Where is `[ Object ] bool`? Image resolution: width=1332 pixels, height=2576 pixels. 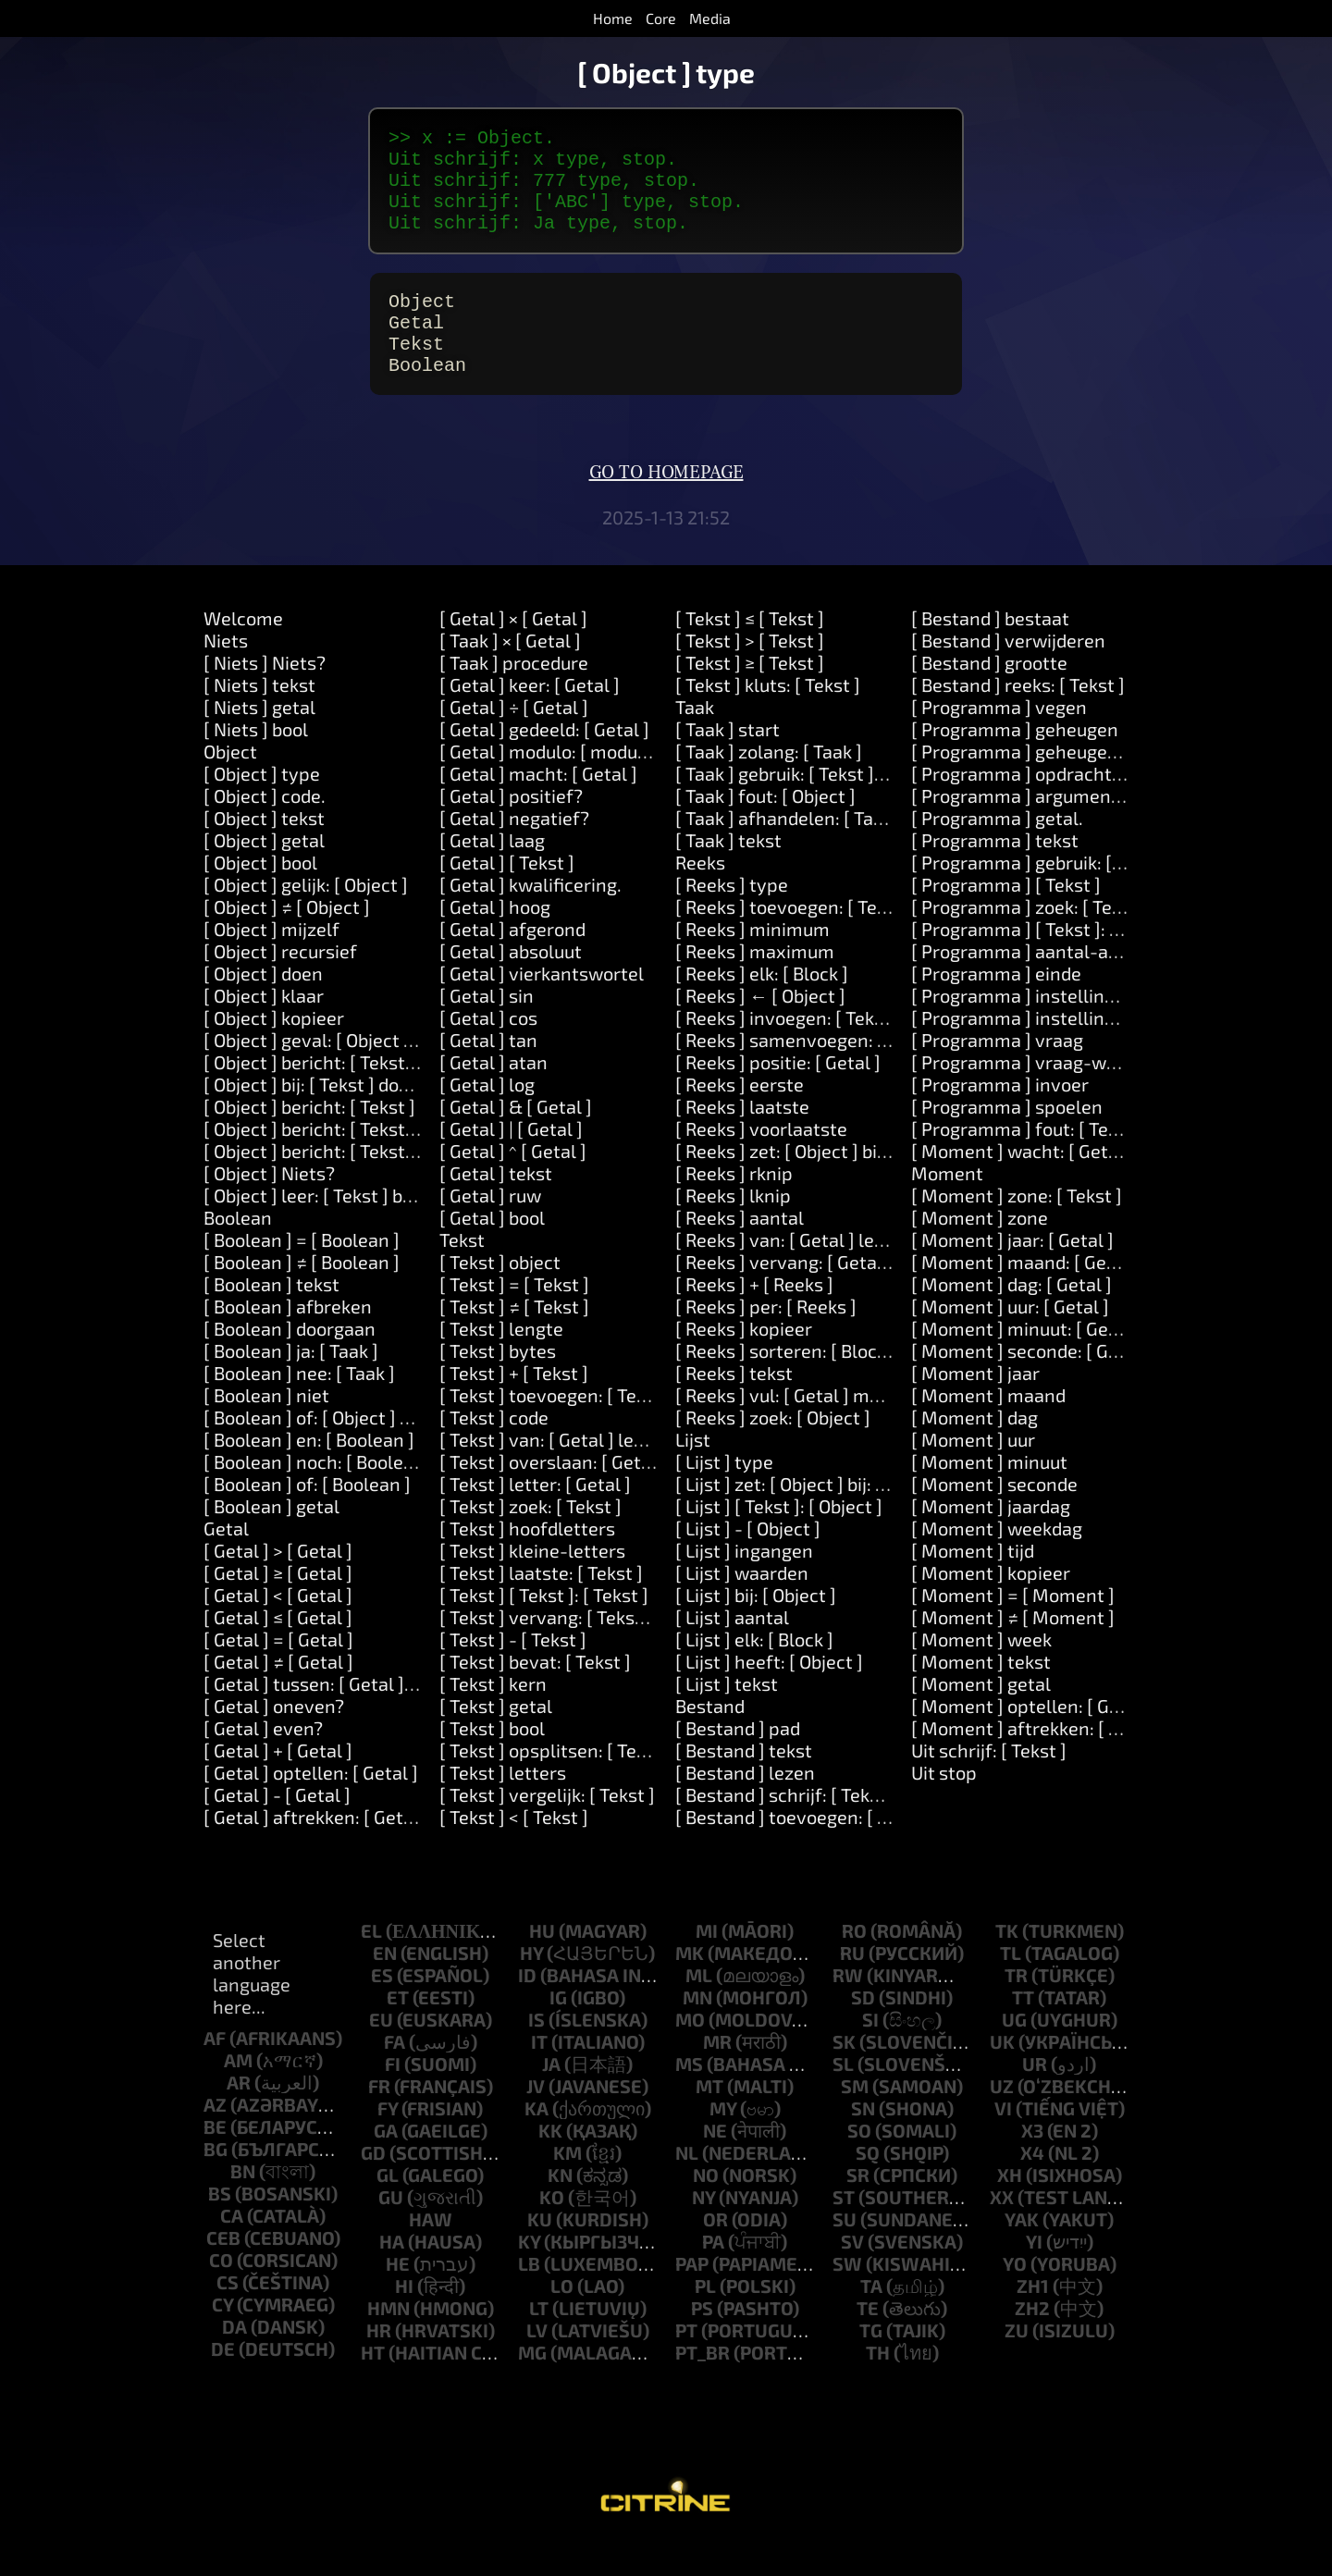
[ Object ] bool is located at coordinates (260, 895).